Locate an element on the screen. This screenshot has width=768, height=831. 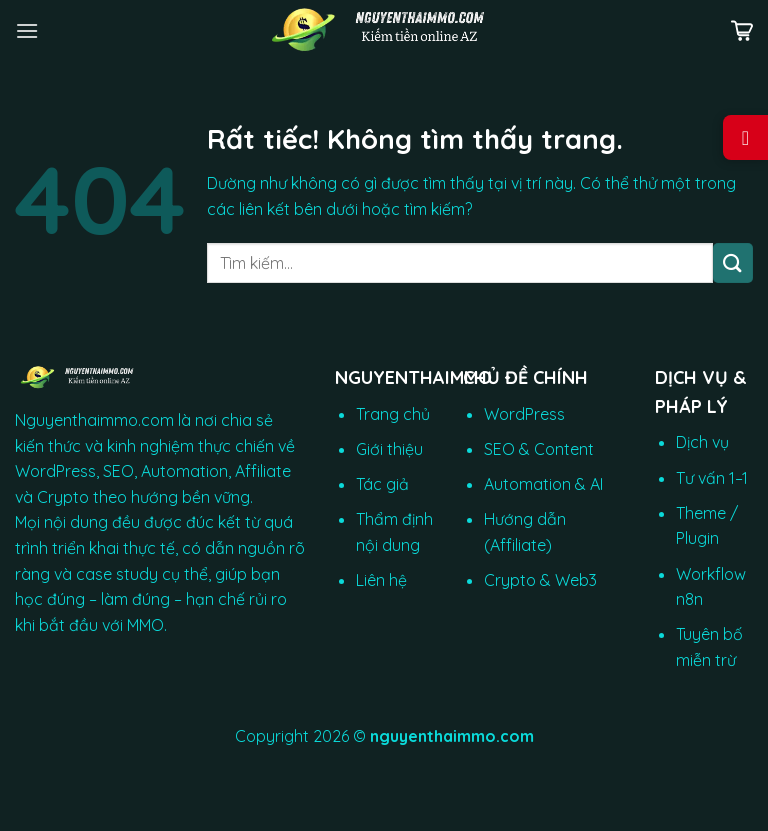
Automation & AI is located at coordinates (543, 484).